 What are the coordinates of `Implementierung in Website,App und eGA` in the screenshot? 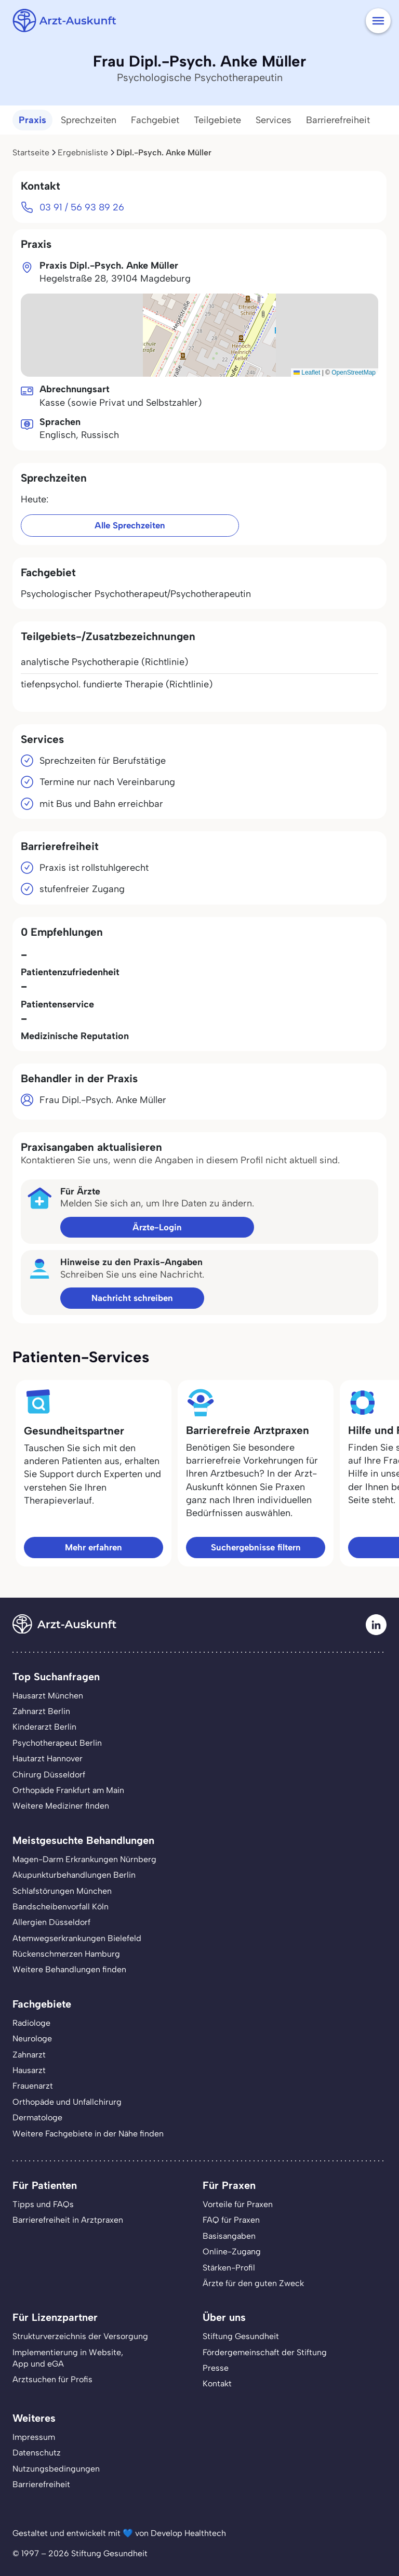 It's located at (67, 2358).